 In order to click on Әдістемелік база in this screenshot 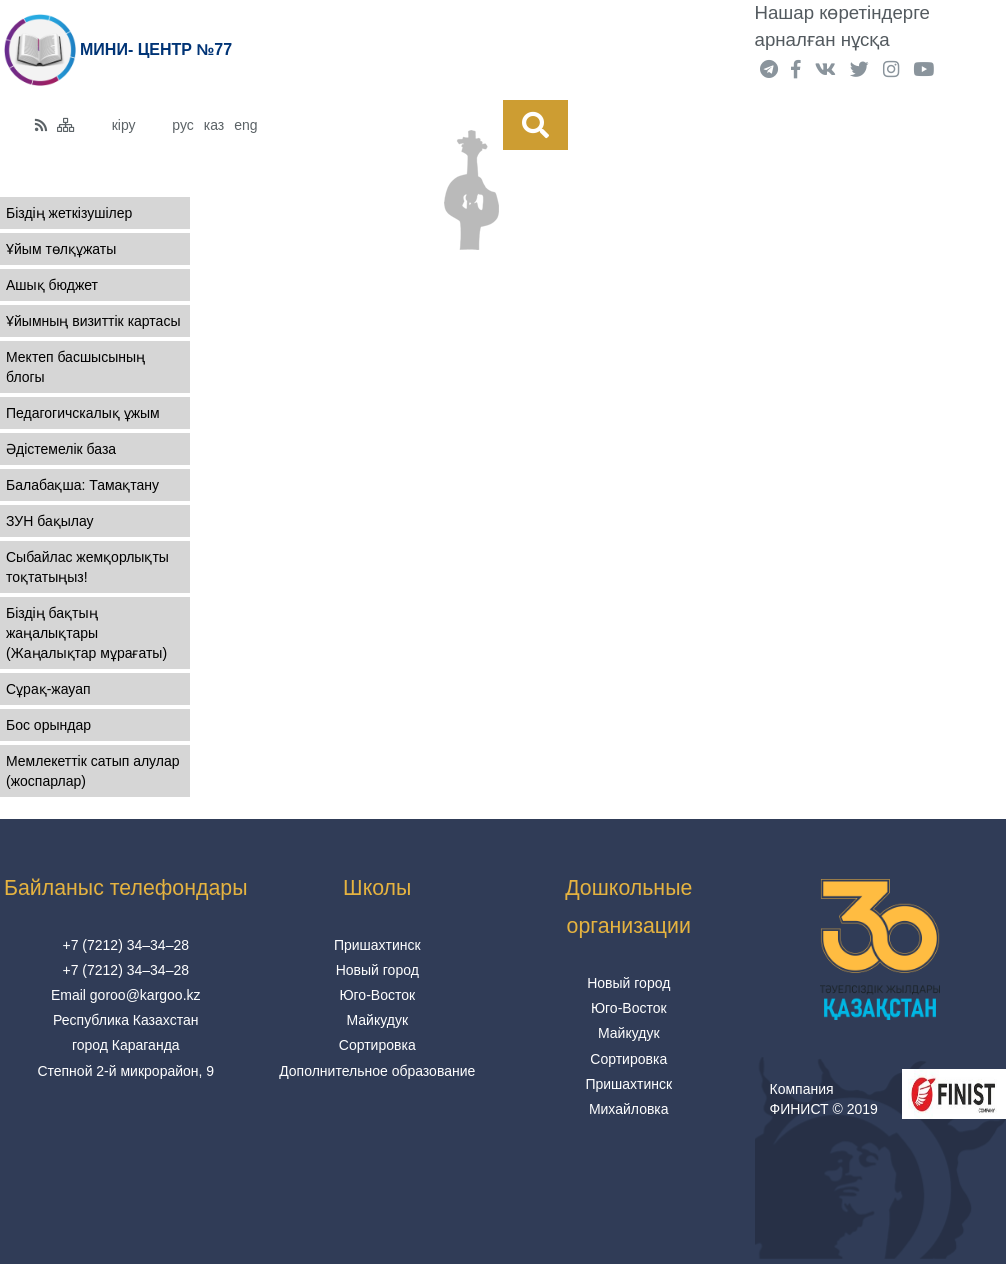, I will do `click(61, 449)`.